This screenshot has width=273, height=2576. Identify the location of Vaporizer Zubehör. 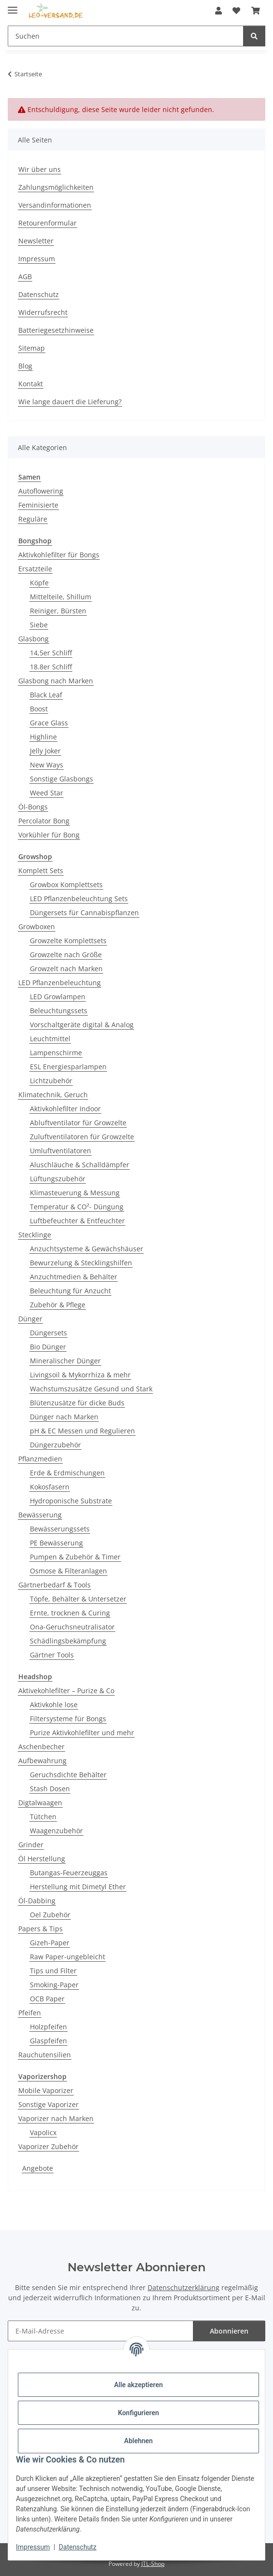
(48, 2146).